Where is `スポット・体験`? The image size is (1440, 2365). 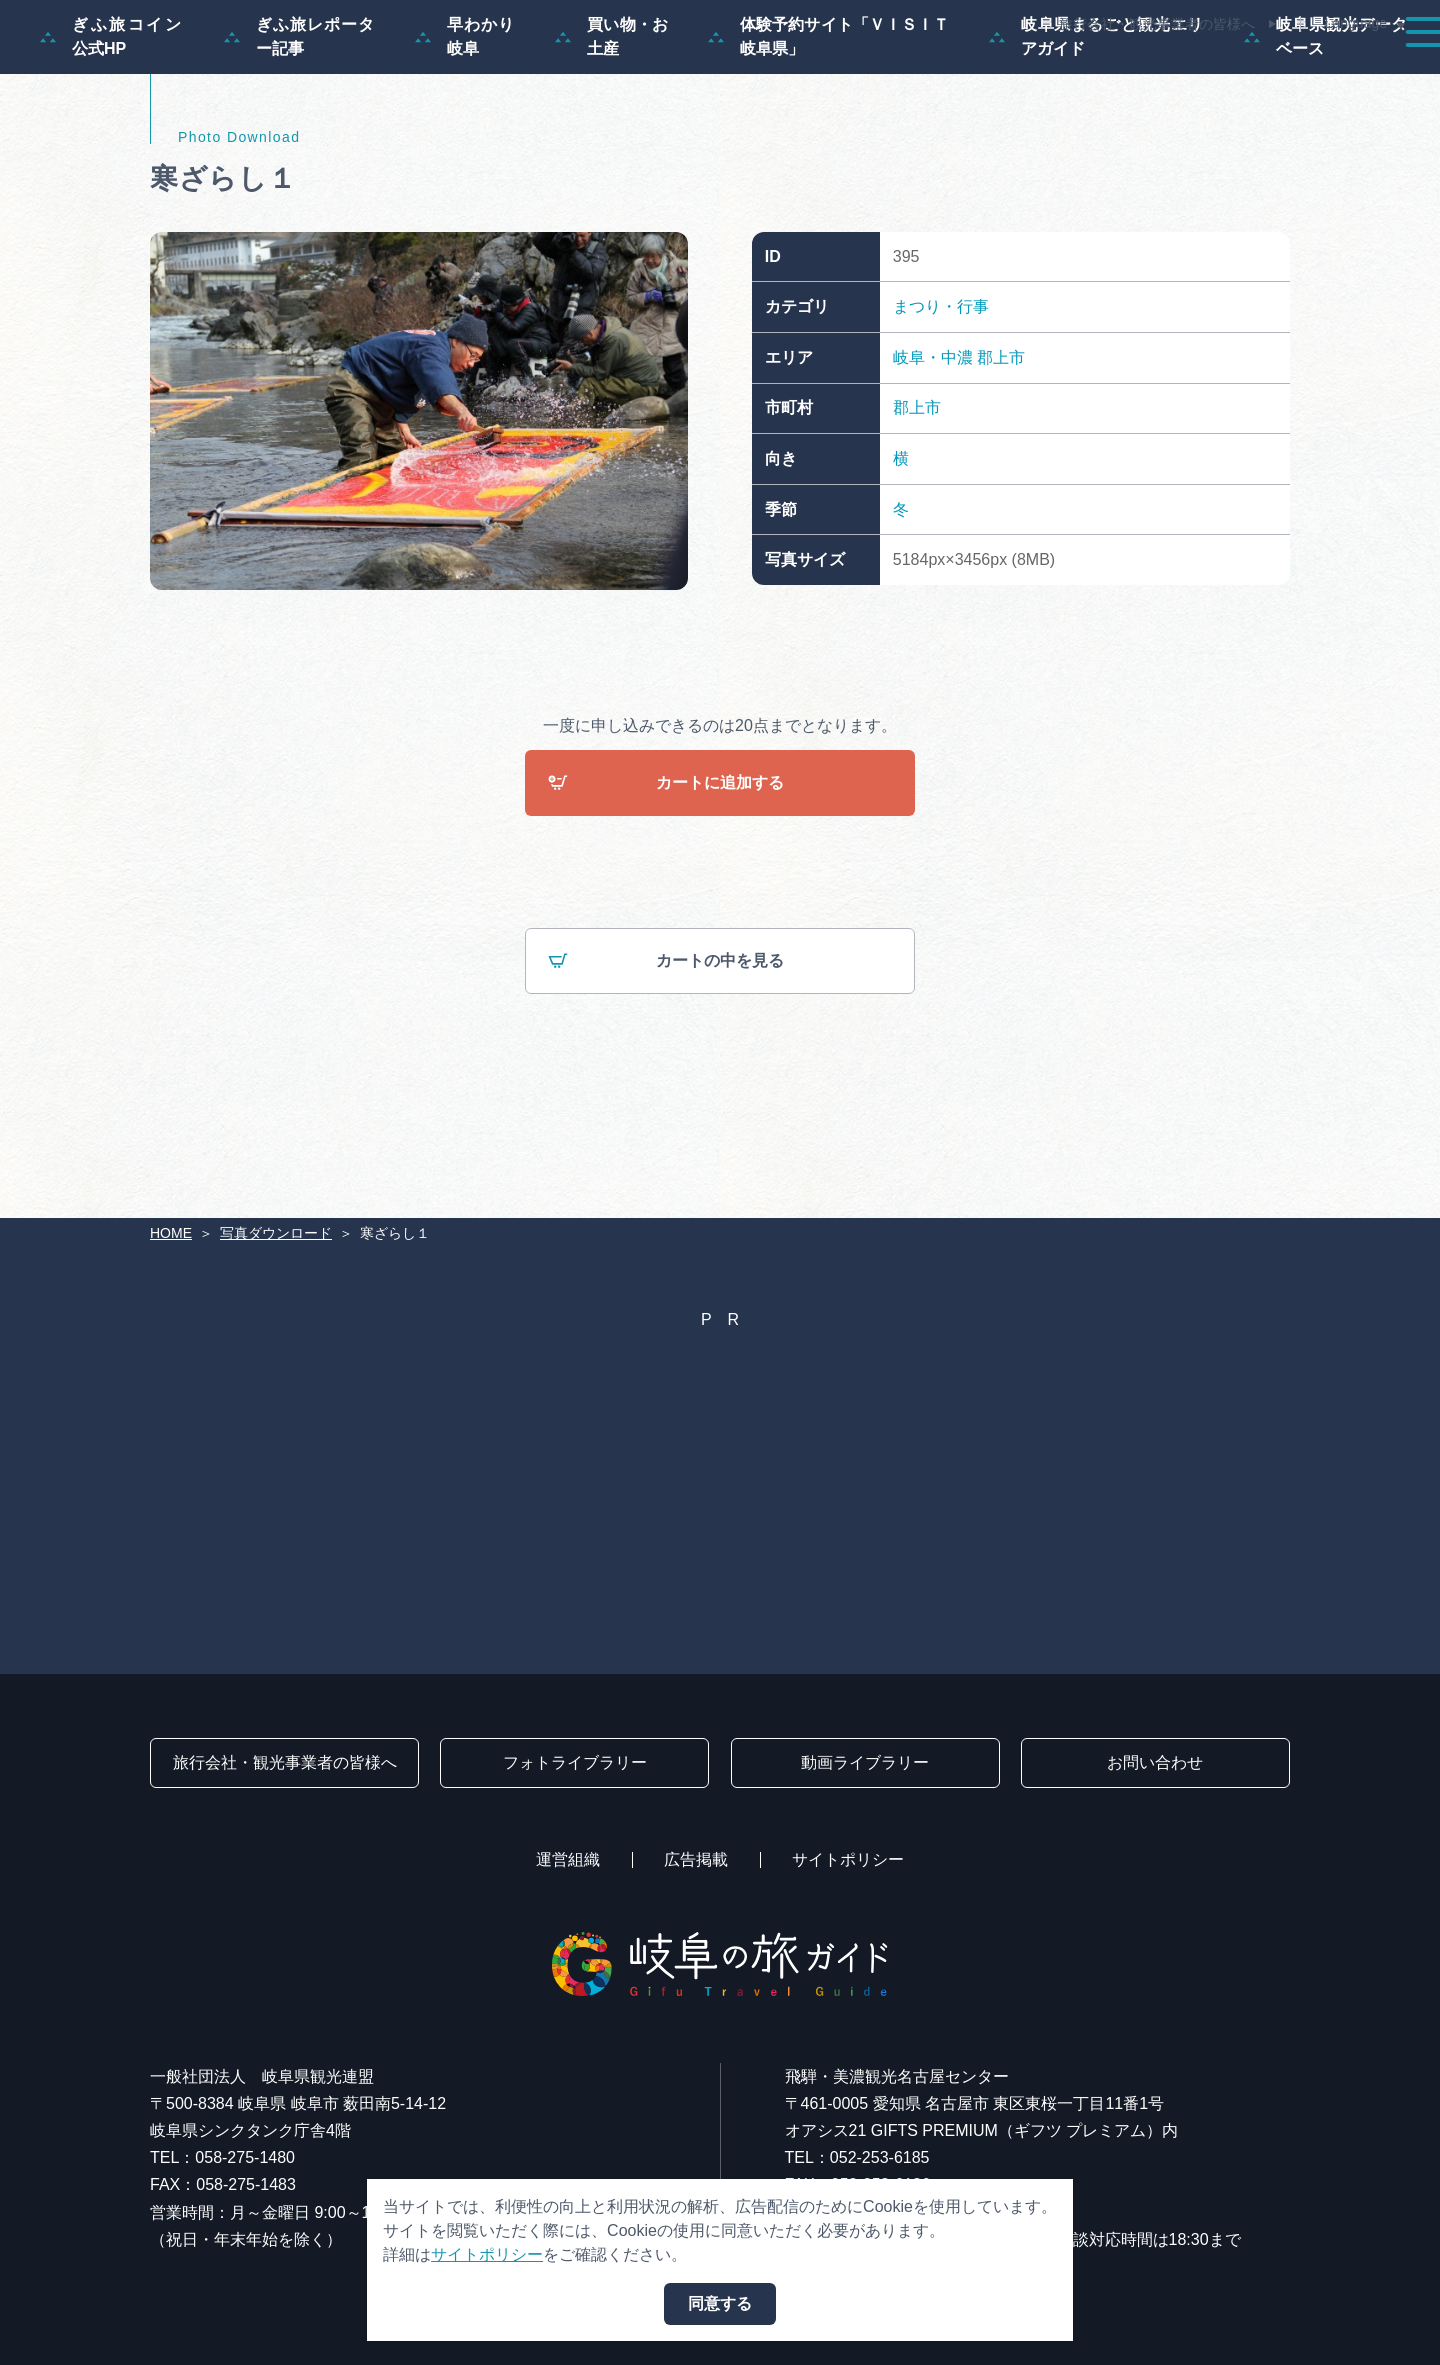
スポット・体験 is located at coordinates (908, 72).